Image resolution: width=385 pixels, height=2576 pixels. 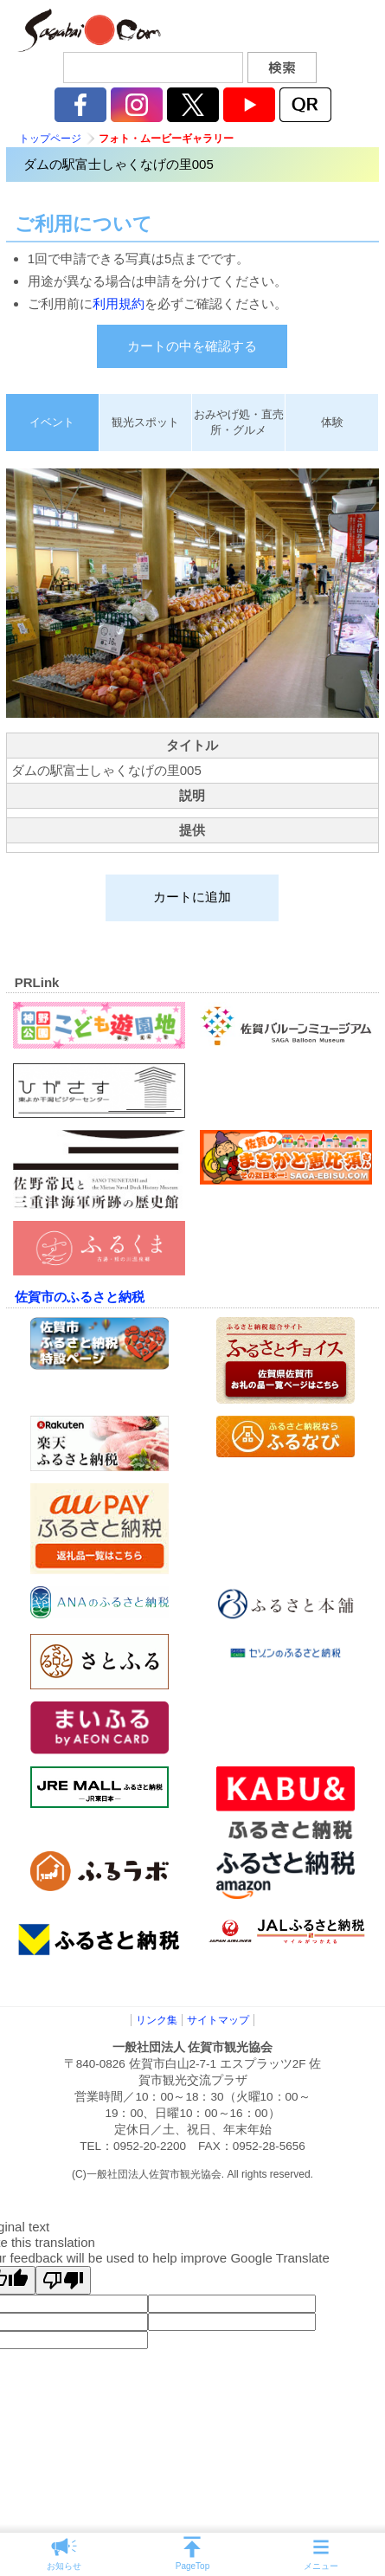 I want to click on お知らせ, so click(x=64, y=2566).